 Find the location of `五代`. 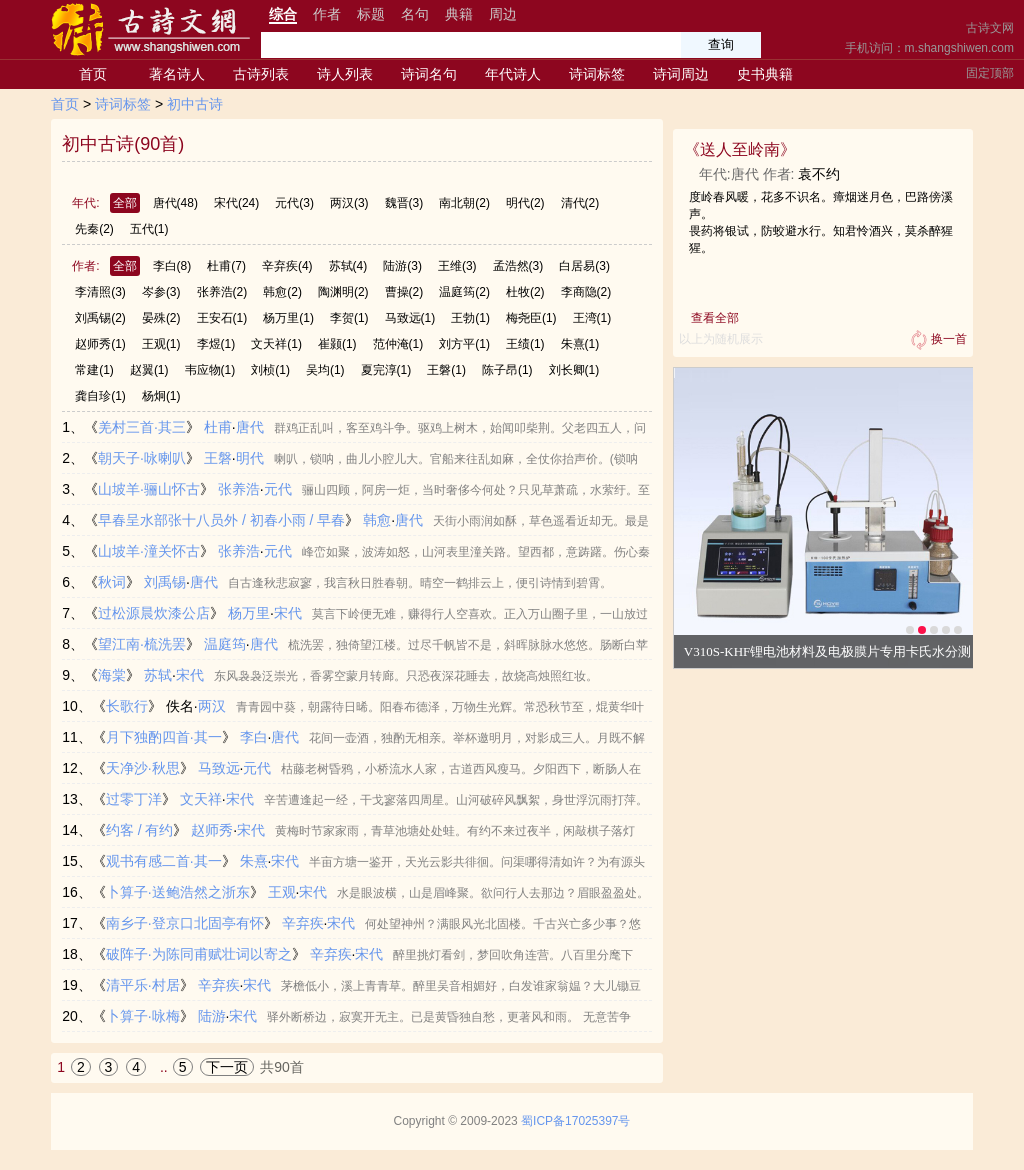

五代 is located at coordinates (149, 229).